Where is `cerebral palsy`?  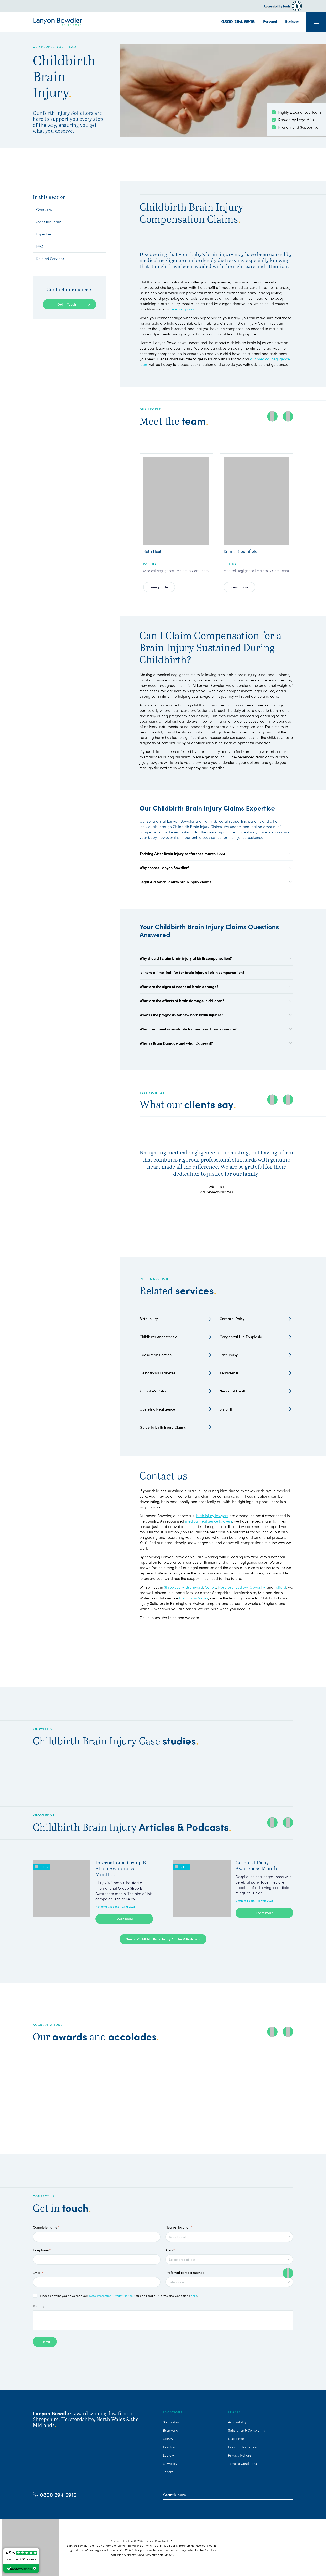 cerebral palsy is located at coordinates (182, 309).